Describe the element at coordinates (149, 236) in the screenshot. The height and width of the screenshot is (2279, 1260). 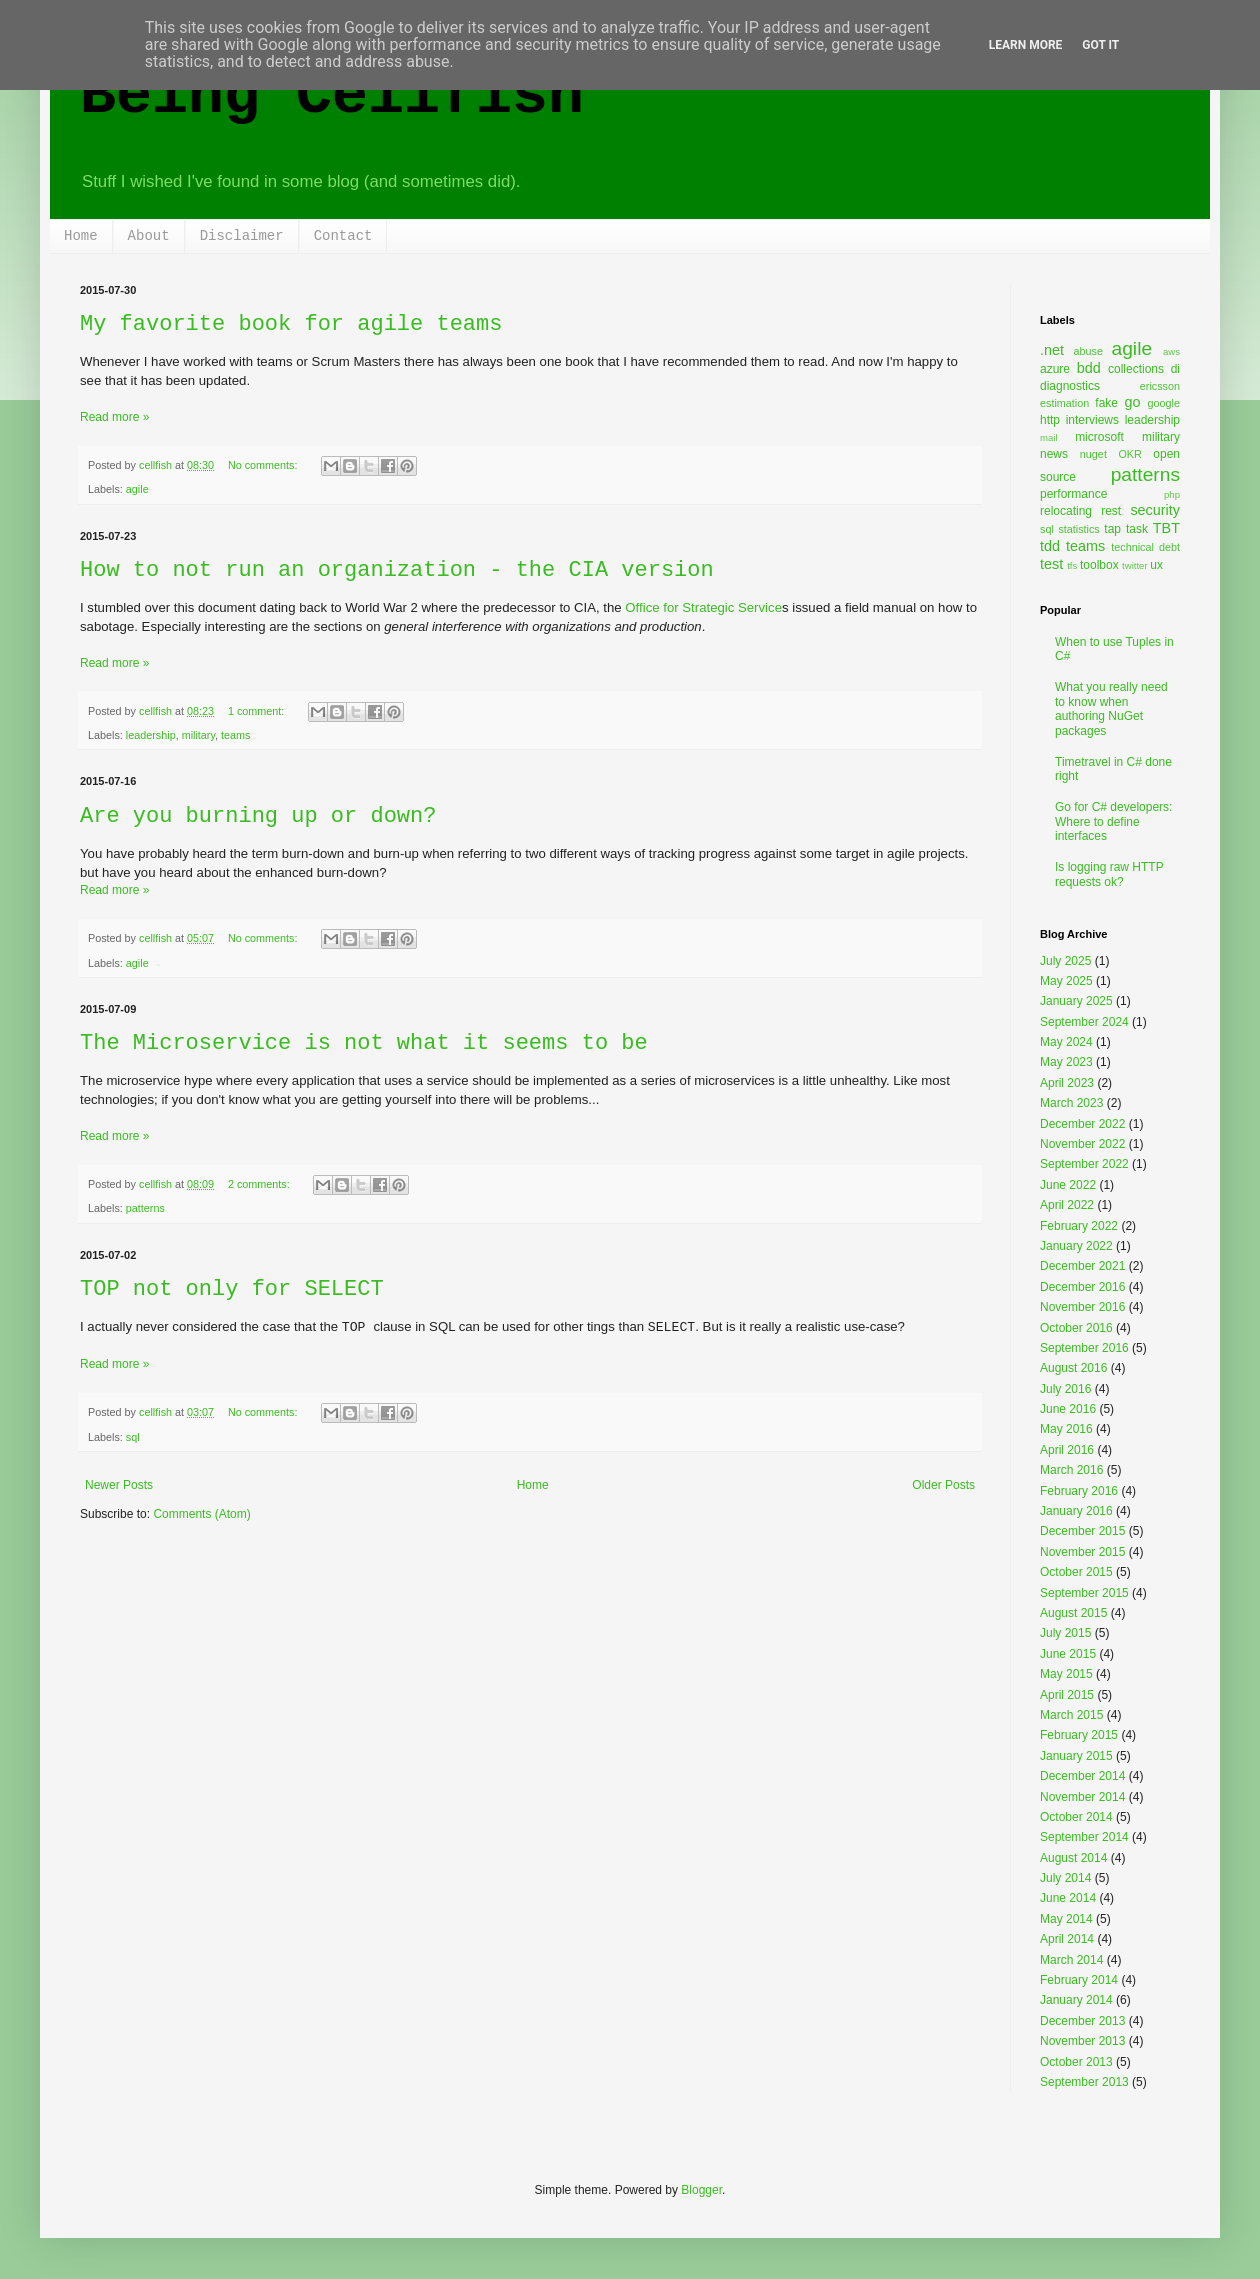
I see `About` at that location.